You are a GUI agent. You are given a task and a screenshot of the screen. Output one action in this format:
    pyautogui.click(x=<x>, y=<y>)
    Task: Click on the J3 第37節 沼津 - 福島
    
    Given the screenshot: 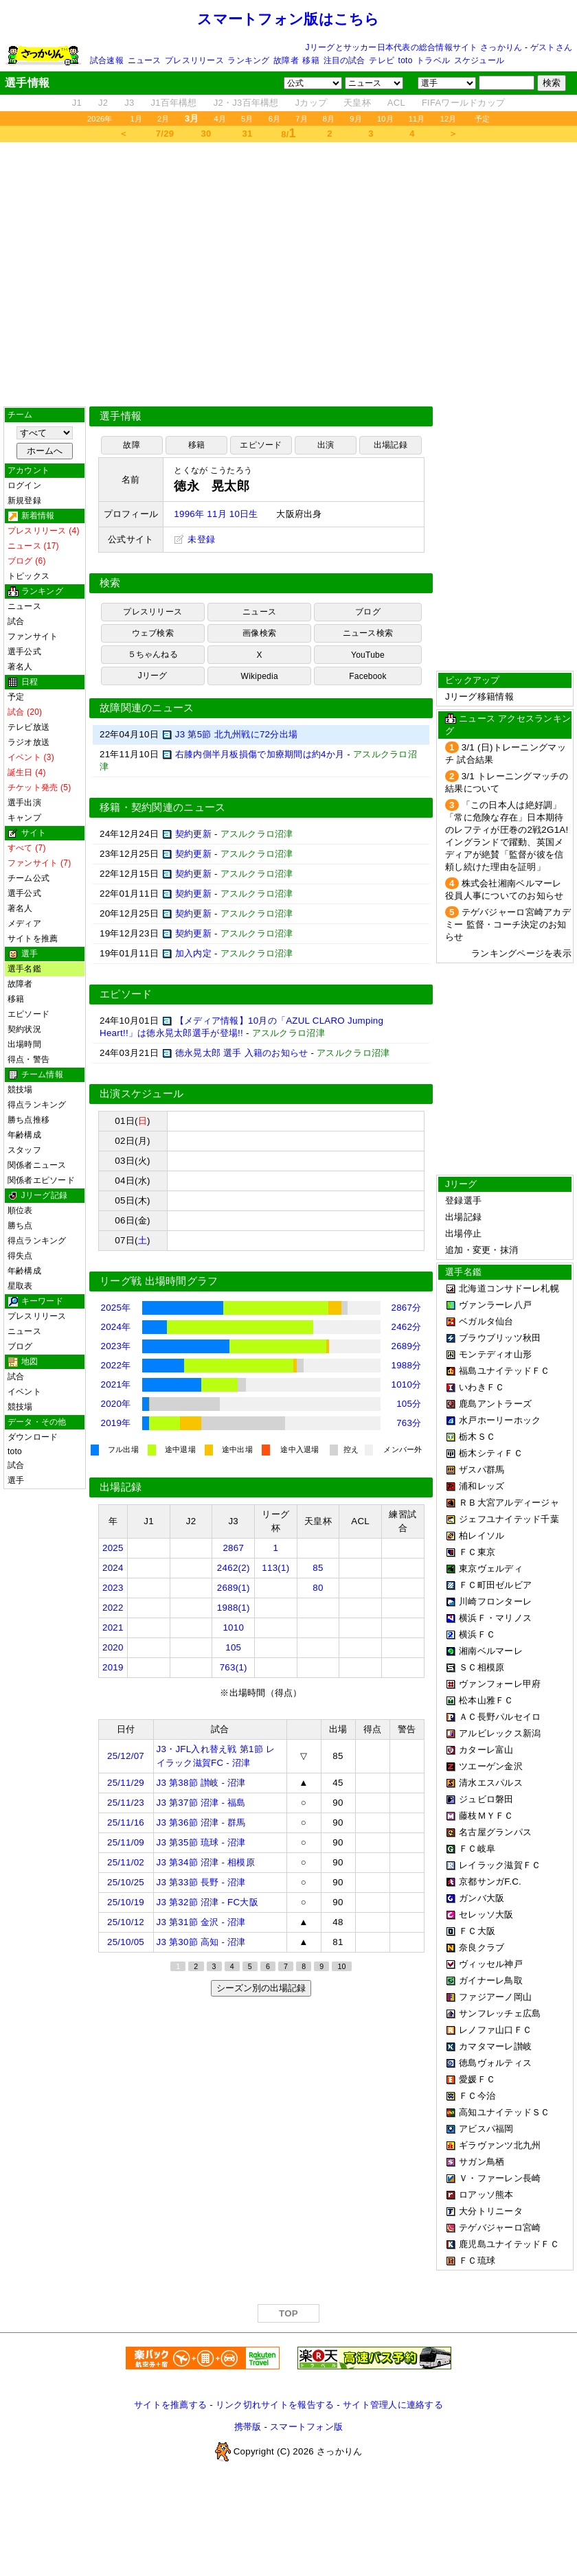 What is the action you would take?
    pyautogui.click(x=201, y=1802)
    